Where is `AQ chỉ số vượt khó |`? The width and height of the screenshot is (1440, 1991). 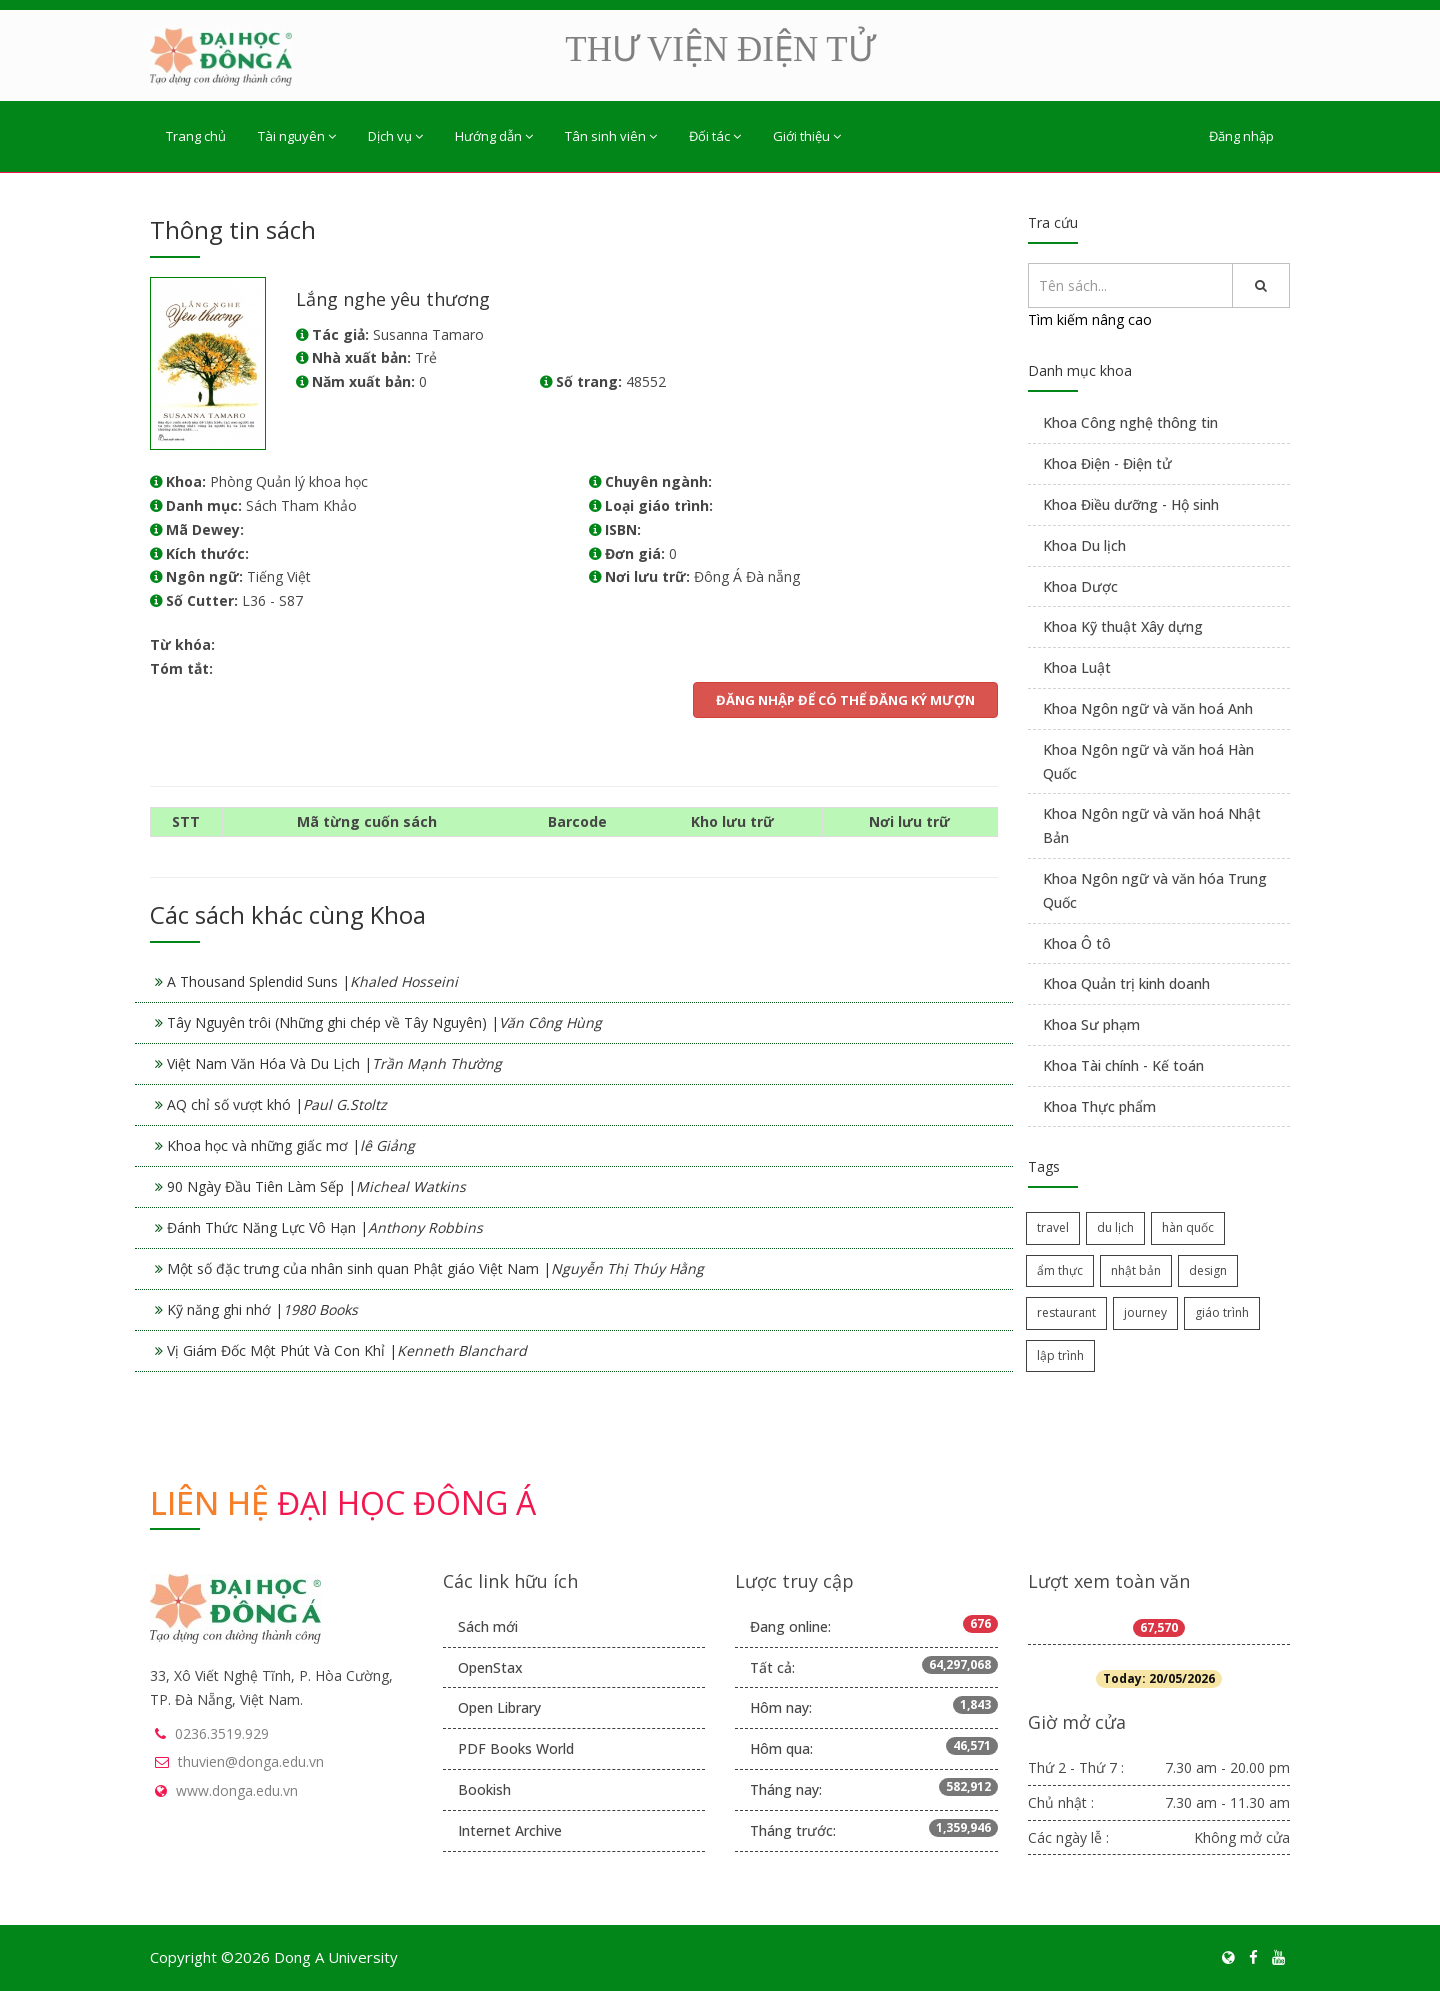 AQ chỉ số vượt khó | is located at coordinates (277, 1104).